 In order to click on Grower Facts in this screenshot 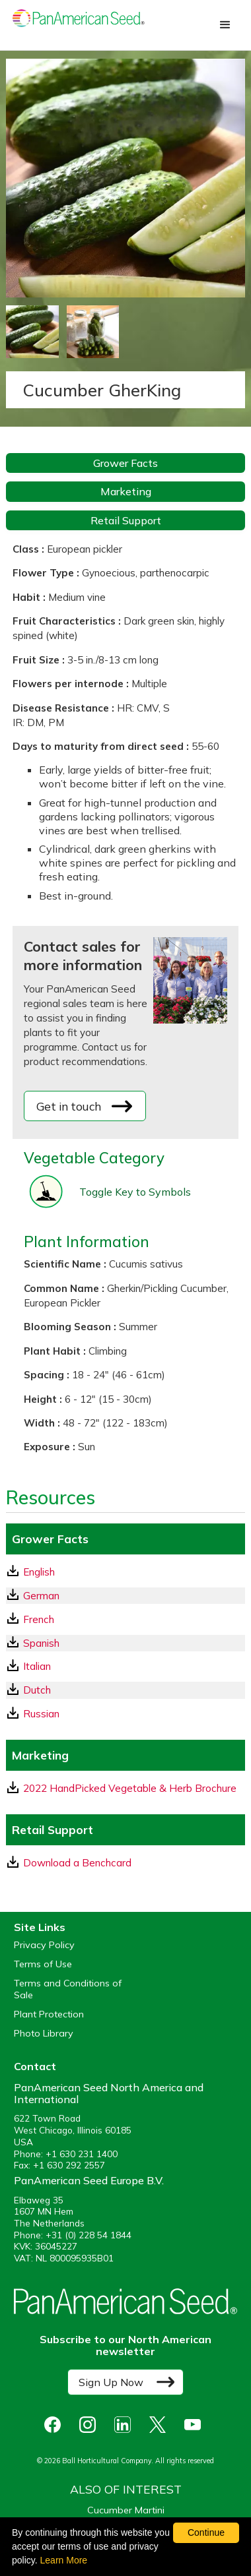, I will do `click(125, 463)`.